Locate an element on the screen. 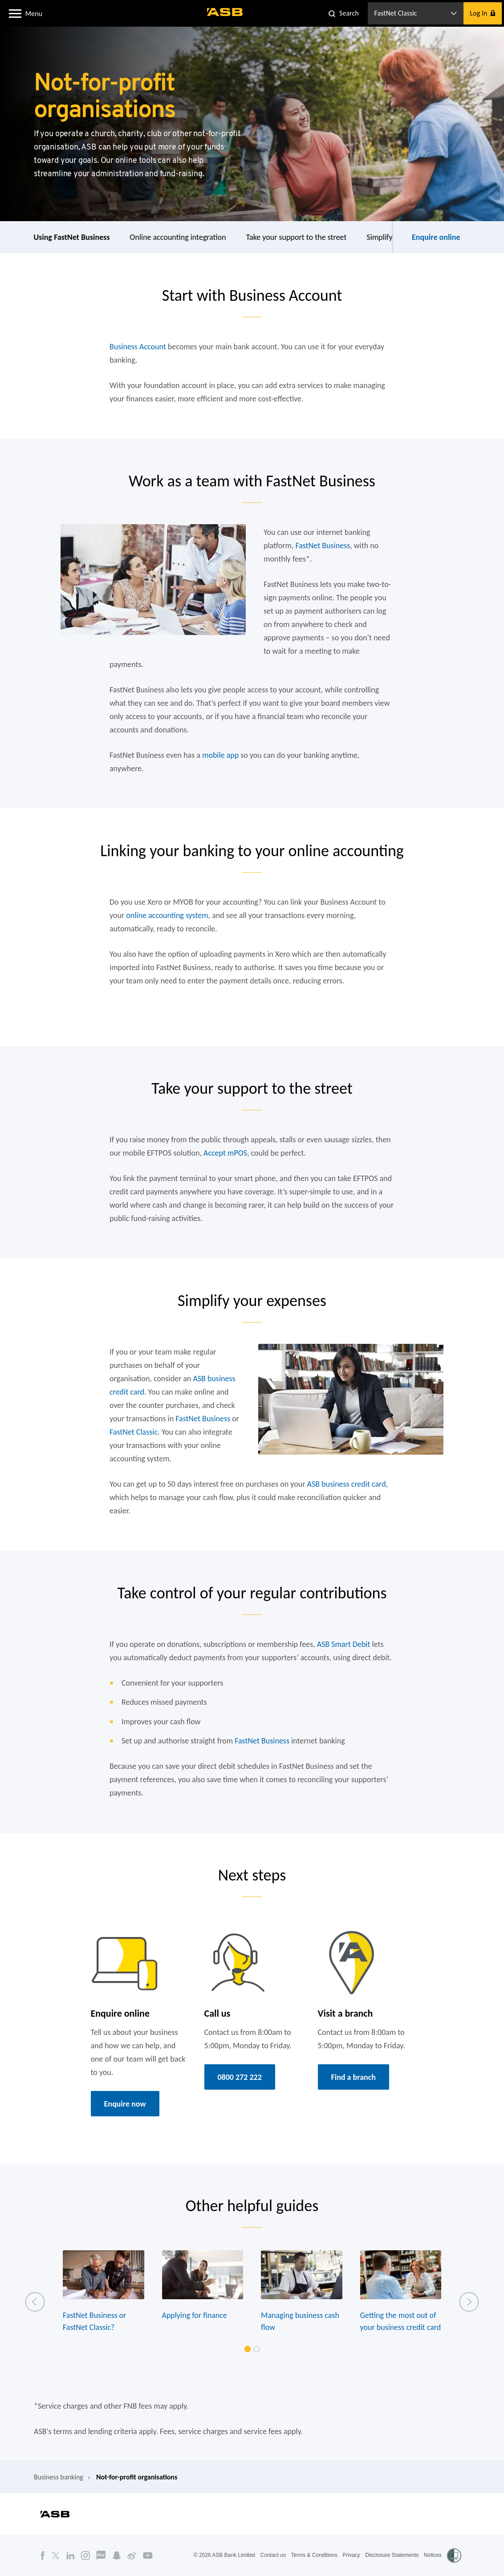  ASB Smart Debit is located at coordinates (343, 1644).